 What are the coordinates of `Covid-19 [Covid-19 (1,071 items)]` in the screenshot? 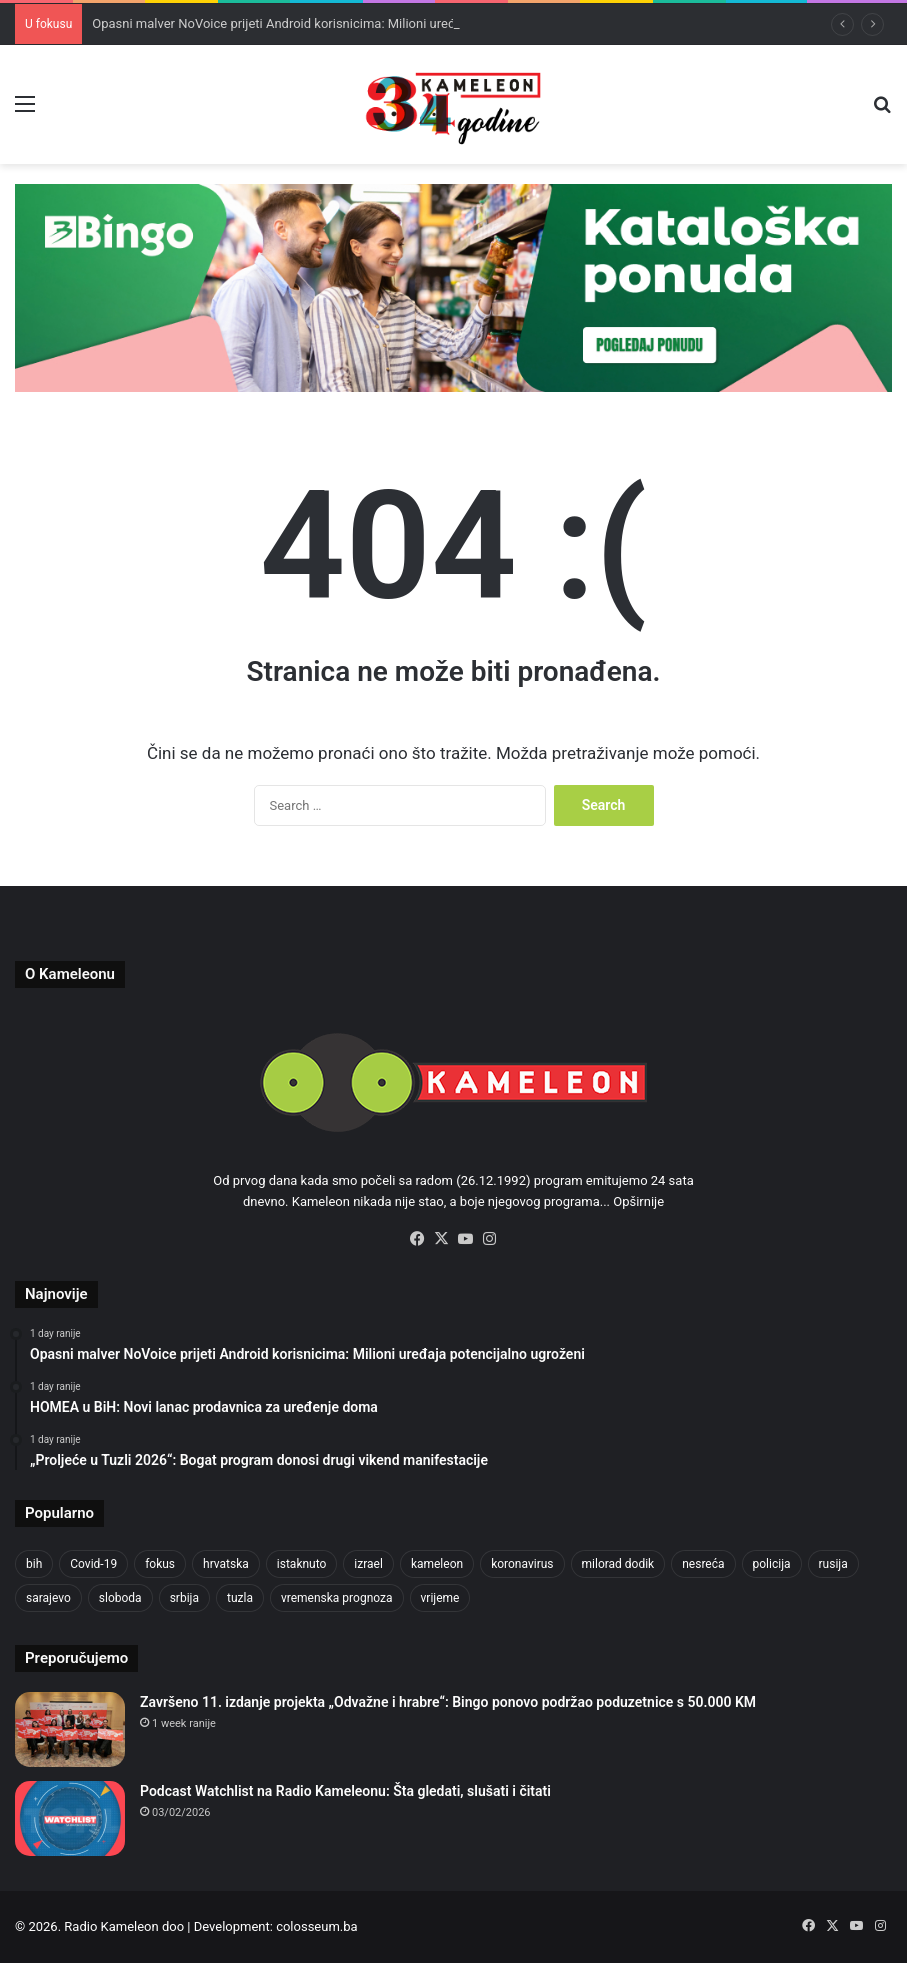 It's located at (93, 1564).